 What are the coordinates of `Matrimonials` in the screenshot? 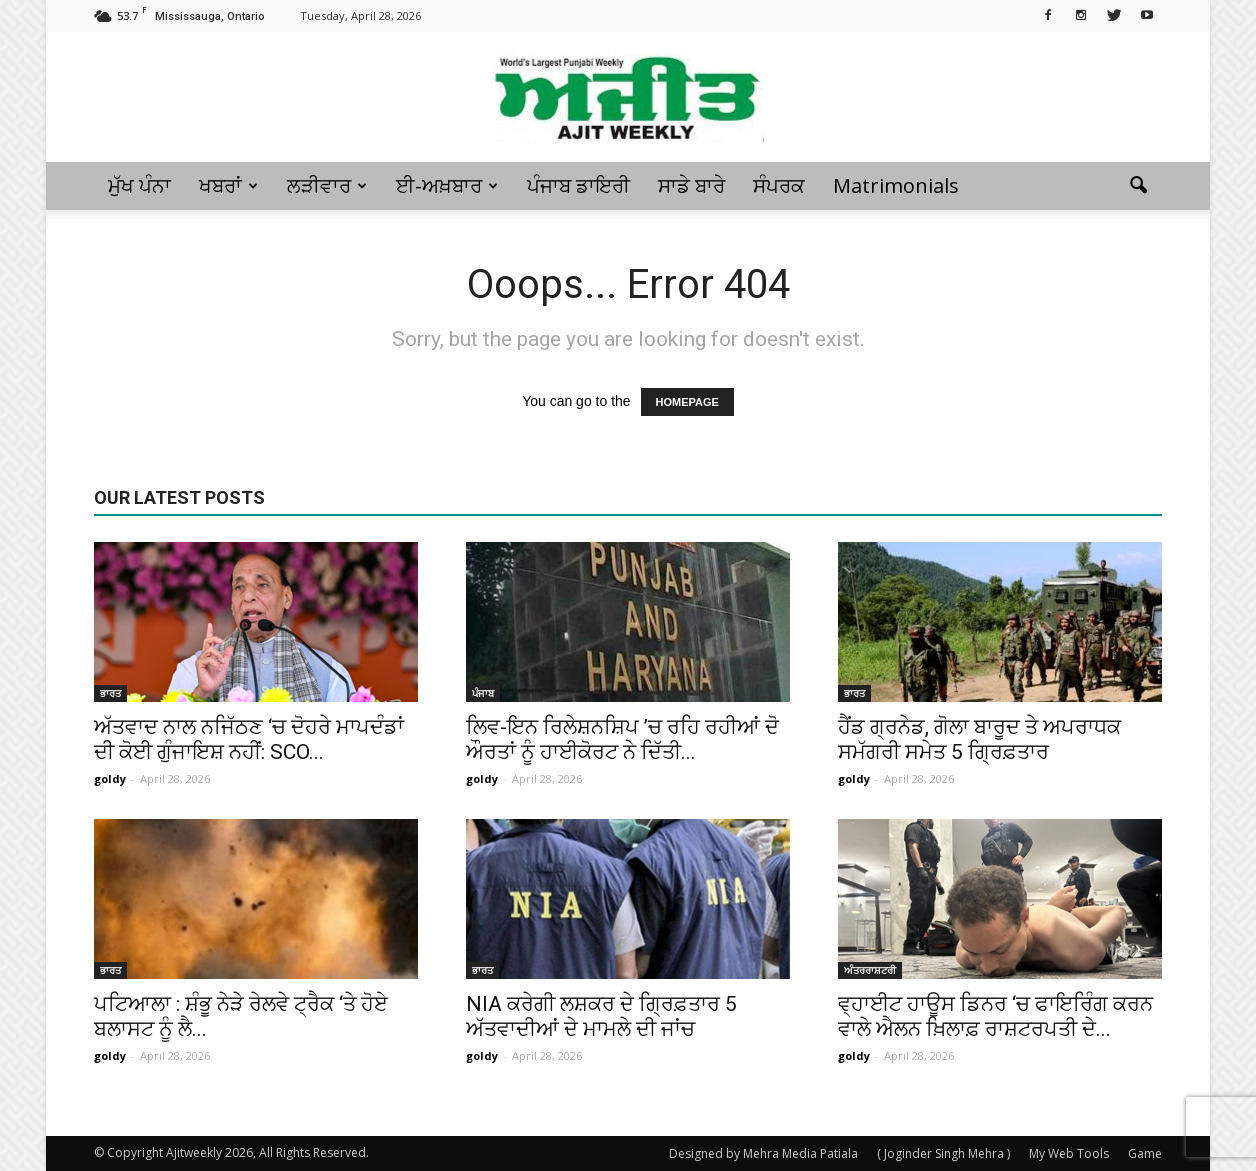 It's located at (896, 185).